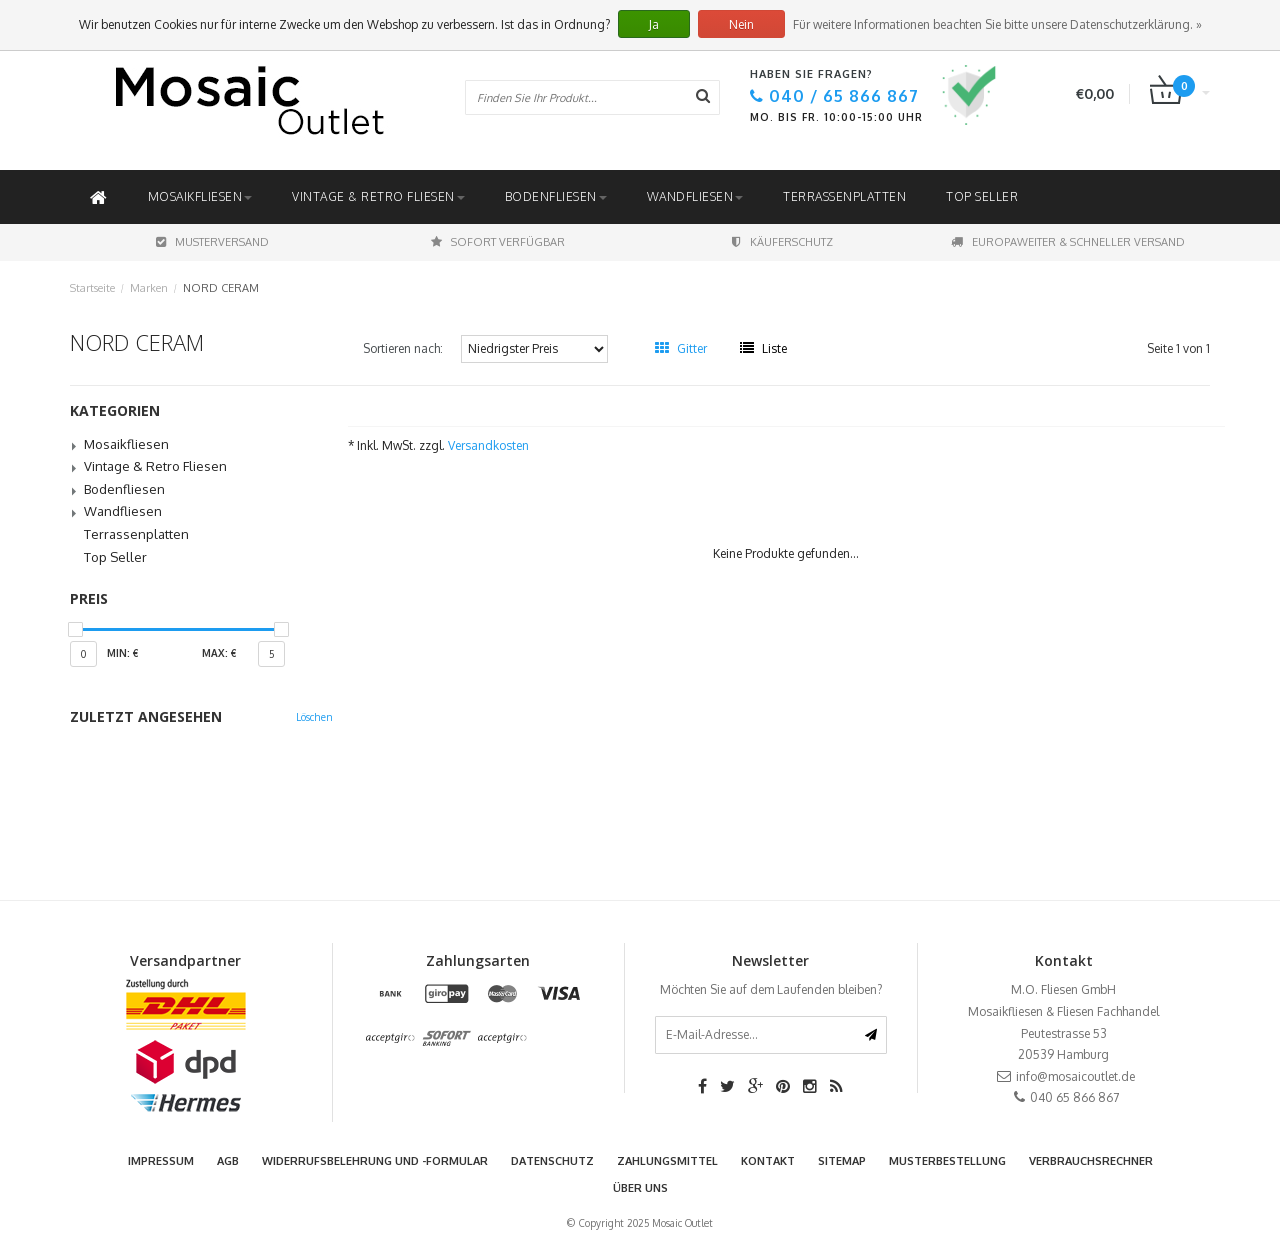  I want to click on NORD CERAM, so click(221, 288).